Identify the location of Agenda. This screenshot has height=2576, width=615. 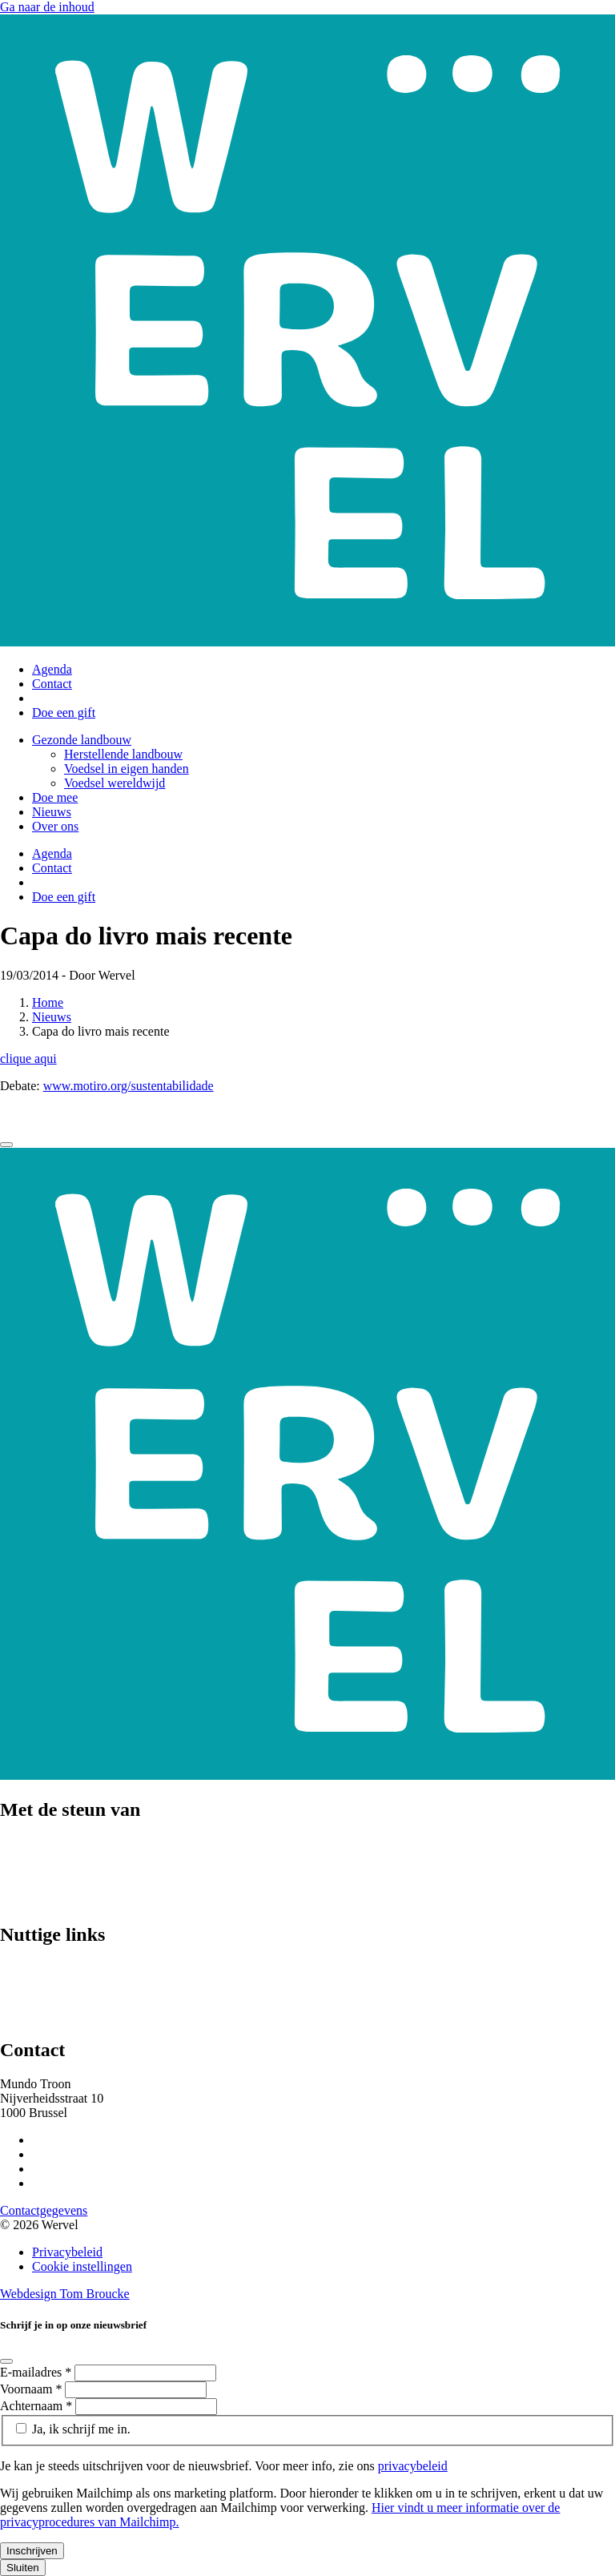
(52, 669).